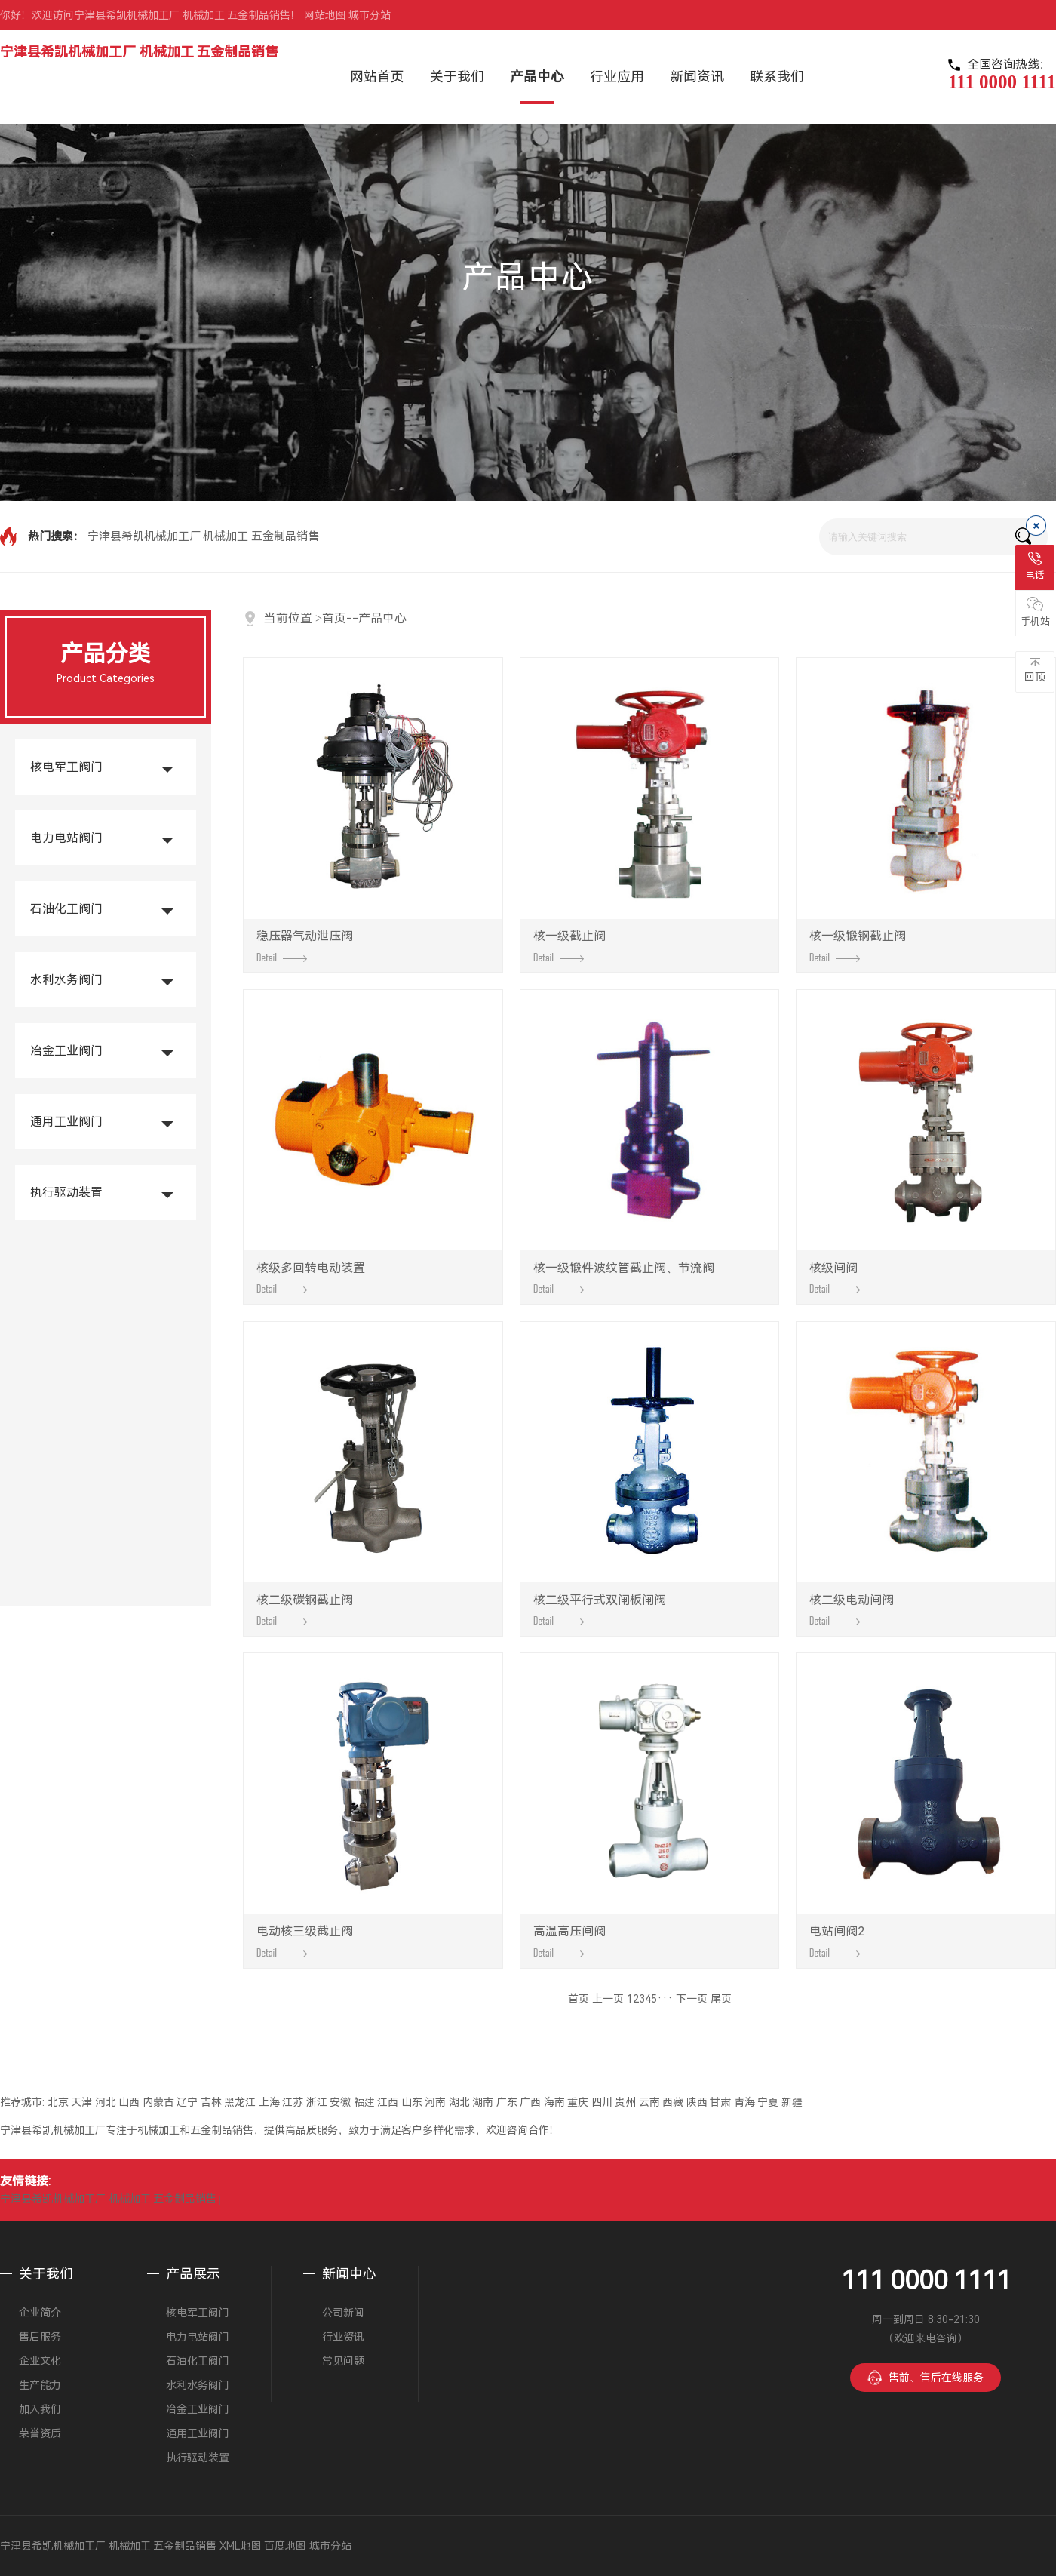 The height and width of the screenshot is (2576, 1056). What do you see at coordinates (340, 2102) in the screenshot?
I see `安徽` at bounding box center [340, 2102].